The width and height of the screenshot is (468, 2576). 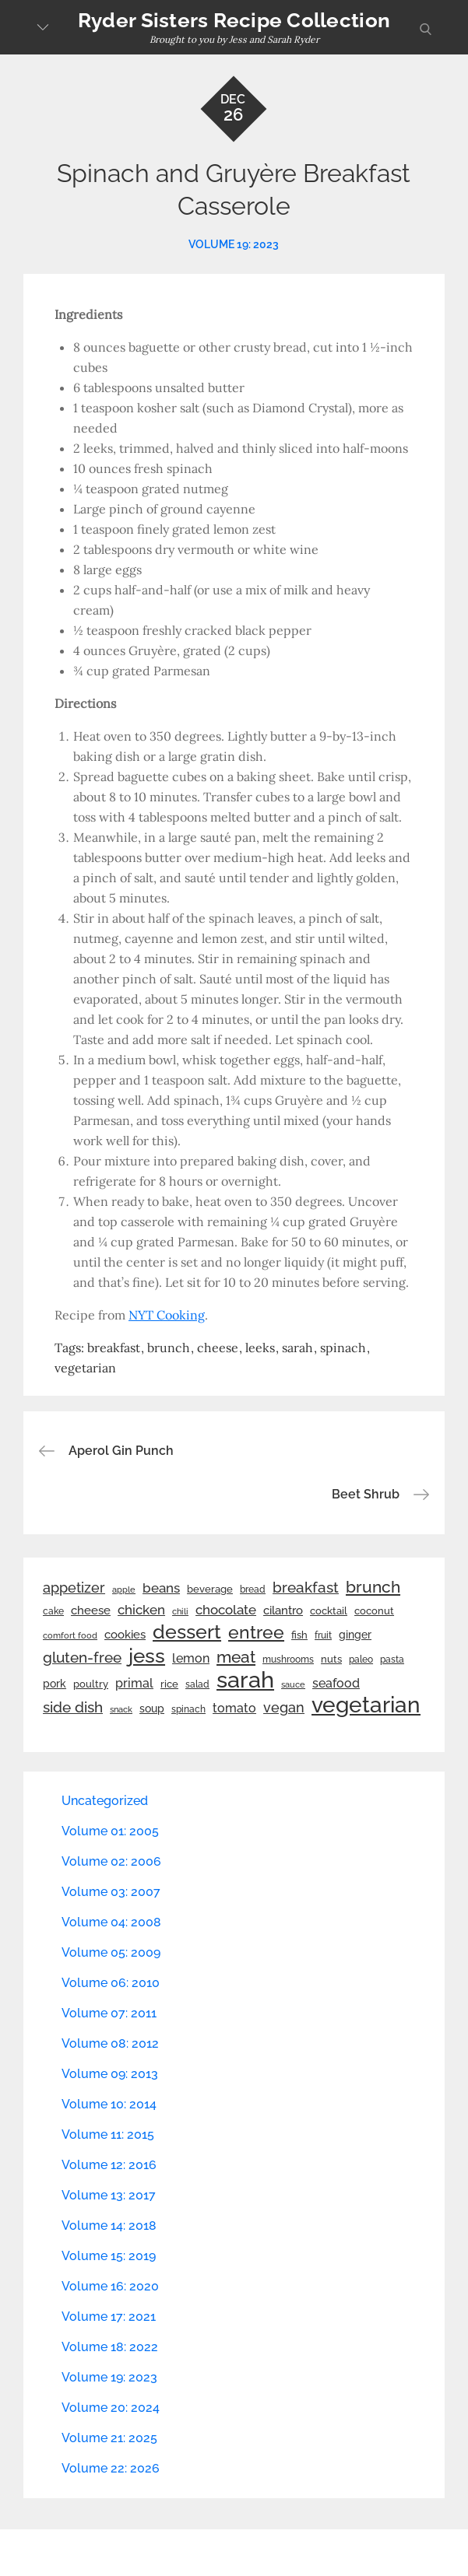 What do you see at coordinates (125, 1634) in the screenshot?
I see `cookies [cookies (41 items)]` at bounding box center [125, 1634].